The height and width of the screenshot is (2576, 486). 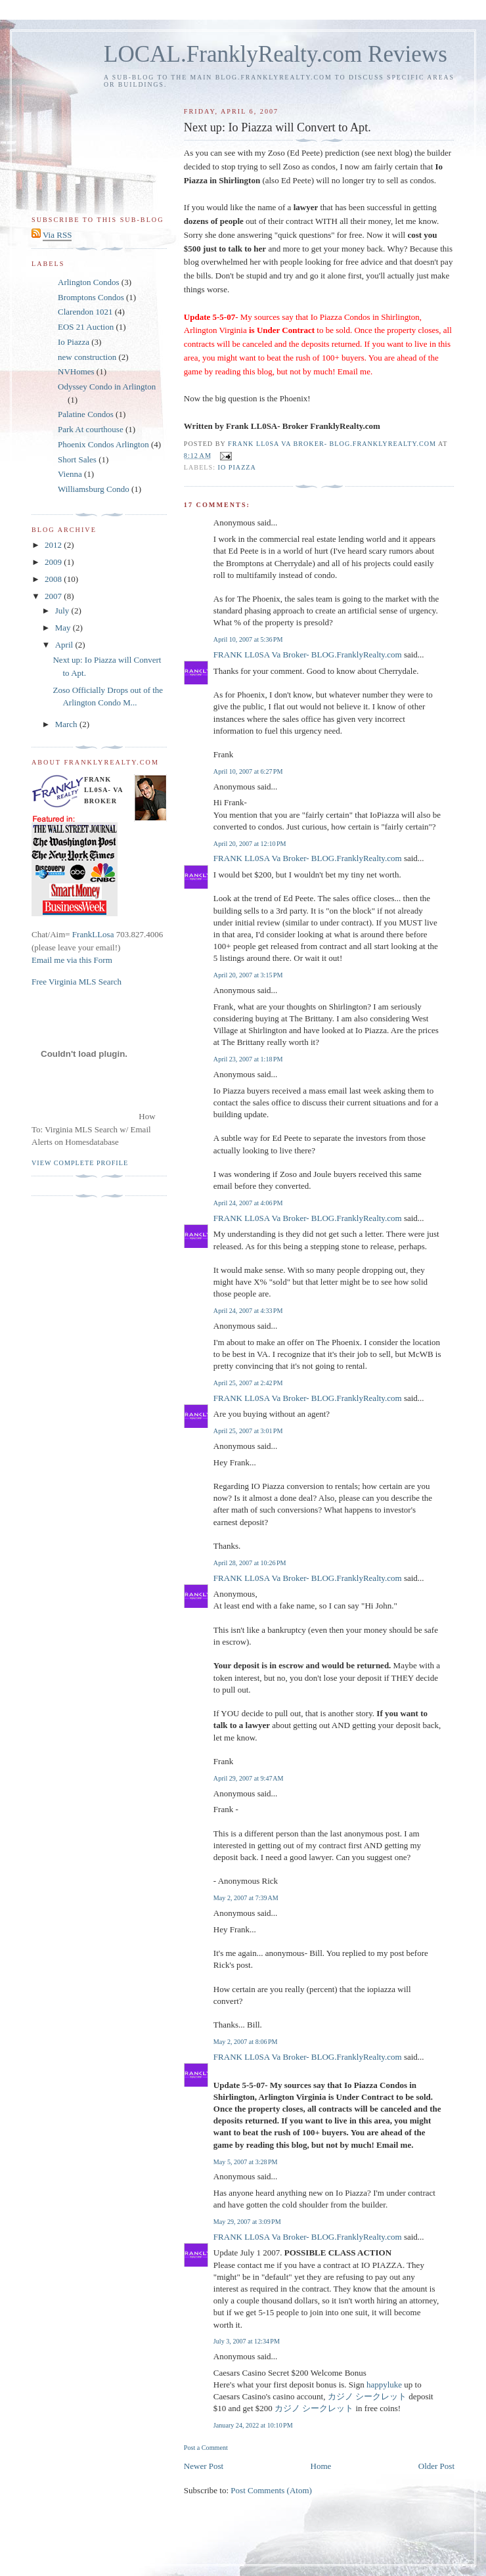 I want to click on 2009, so click(x=54, y=562).